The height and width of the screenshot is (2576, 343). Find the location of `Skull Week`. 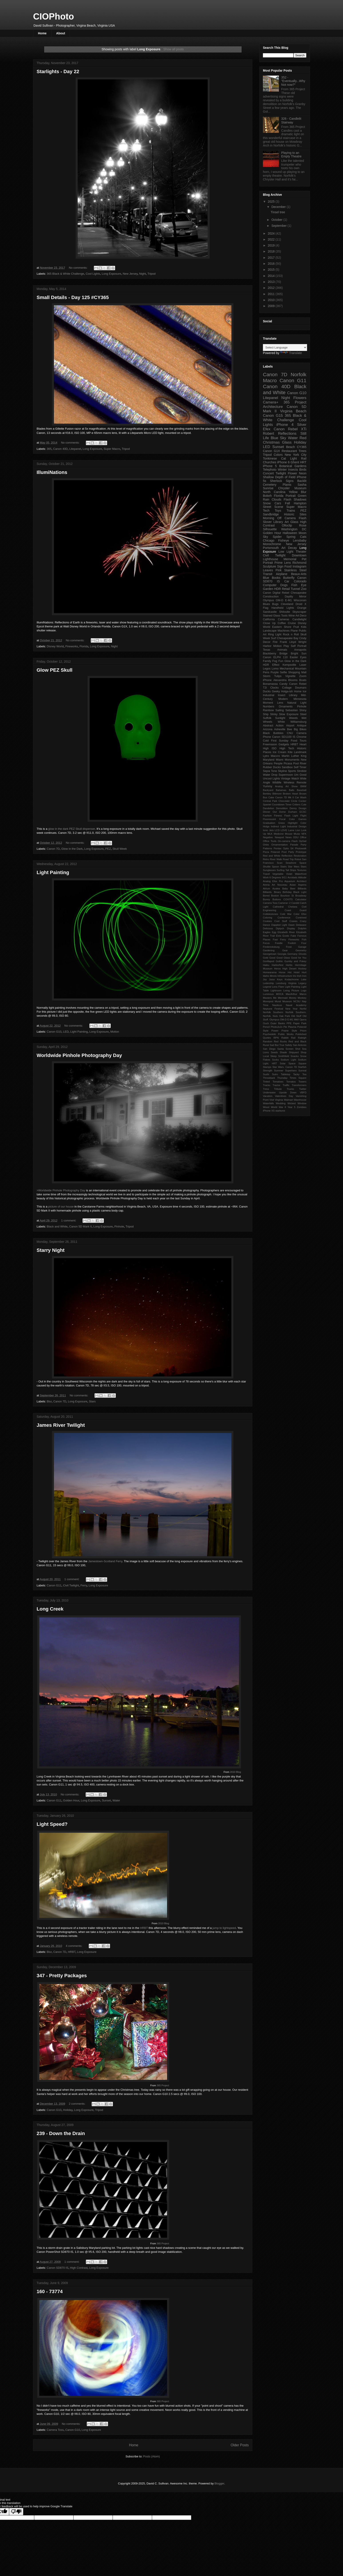

Skull Week is located at coordinates (119, 848).